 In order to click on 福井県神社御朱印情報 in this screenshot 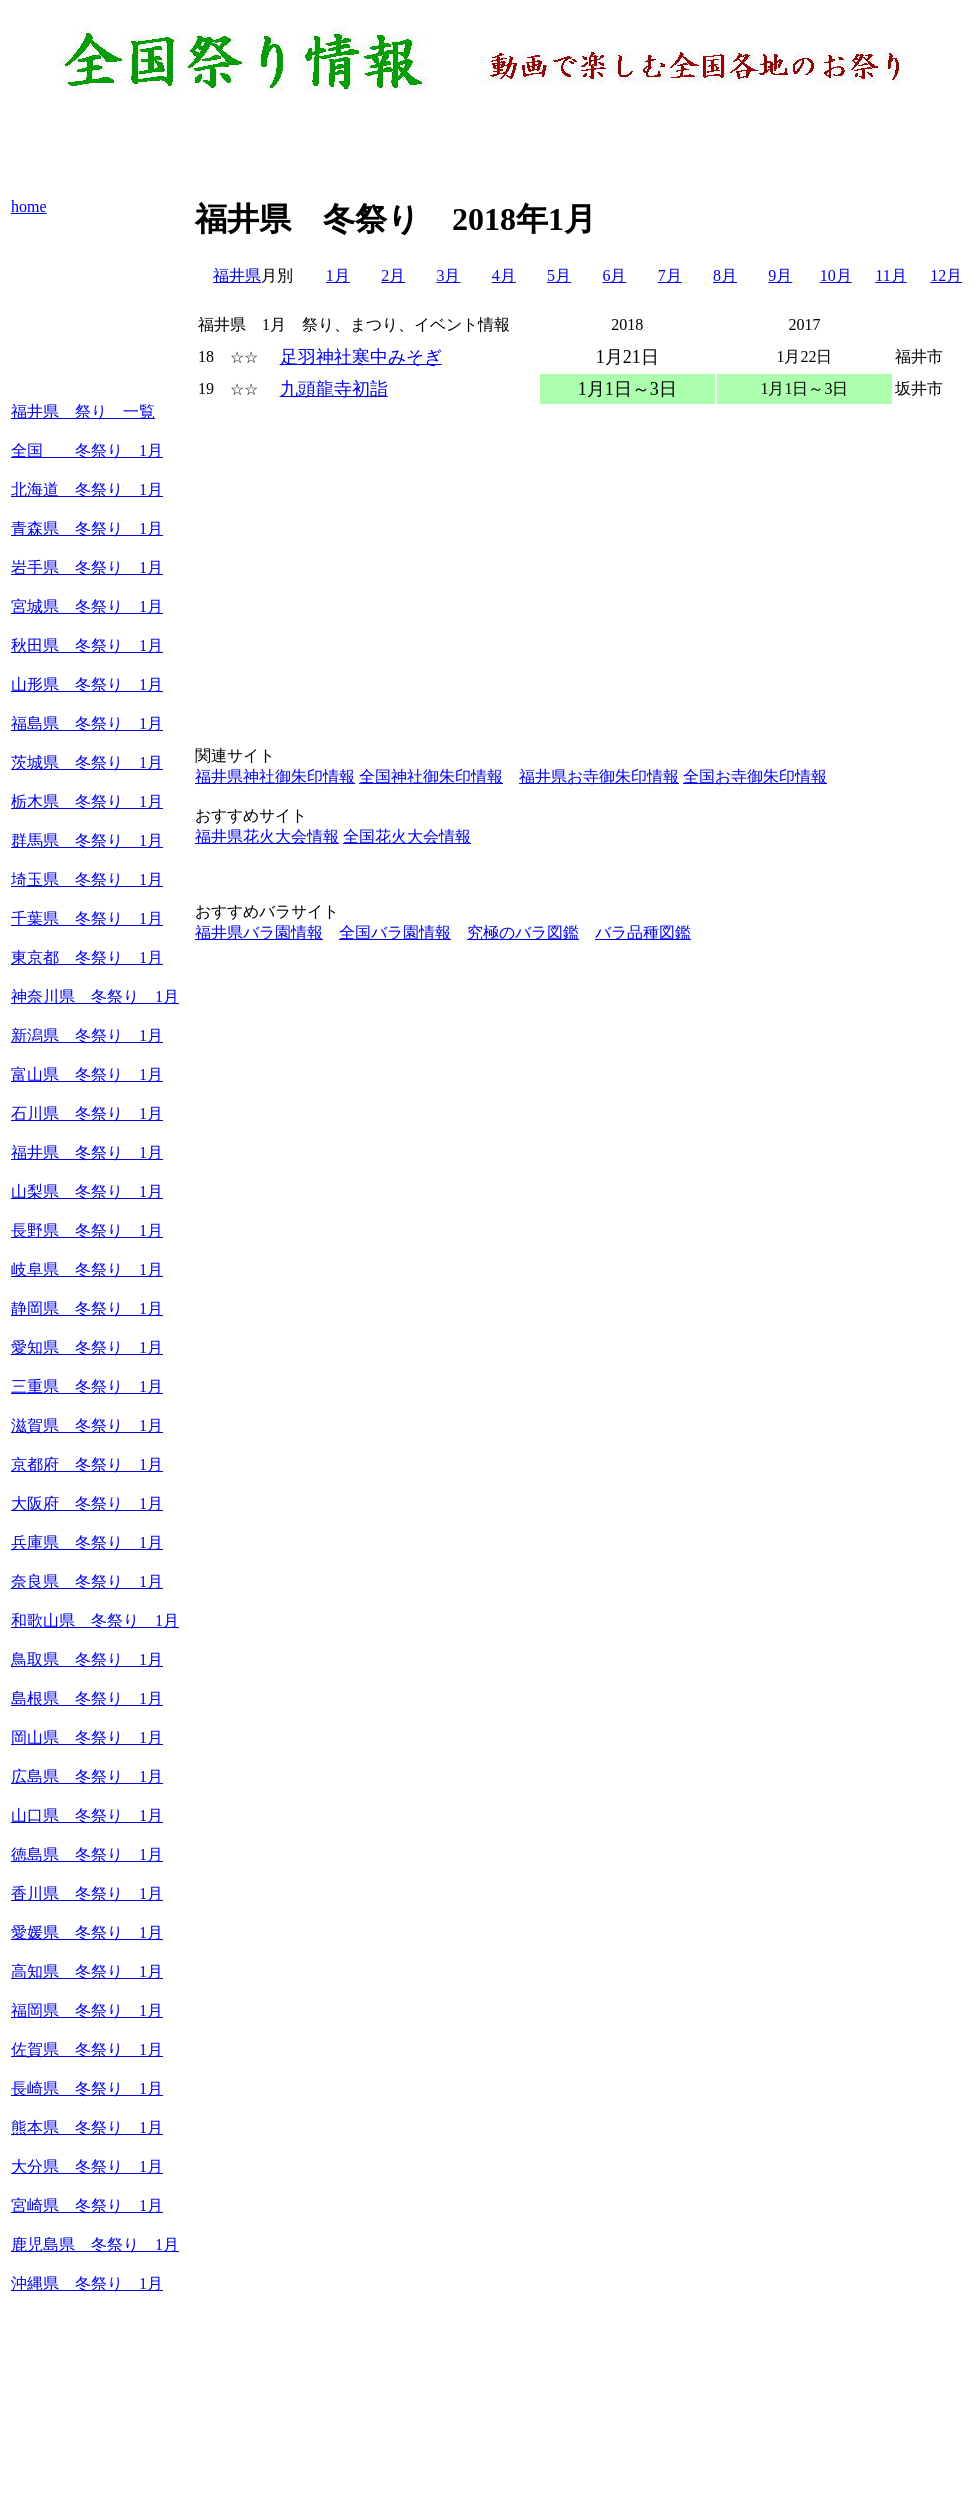, I will do `click(275, 776)`.